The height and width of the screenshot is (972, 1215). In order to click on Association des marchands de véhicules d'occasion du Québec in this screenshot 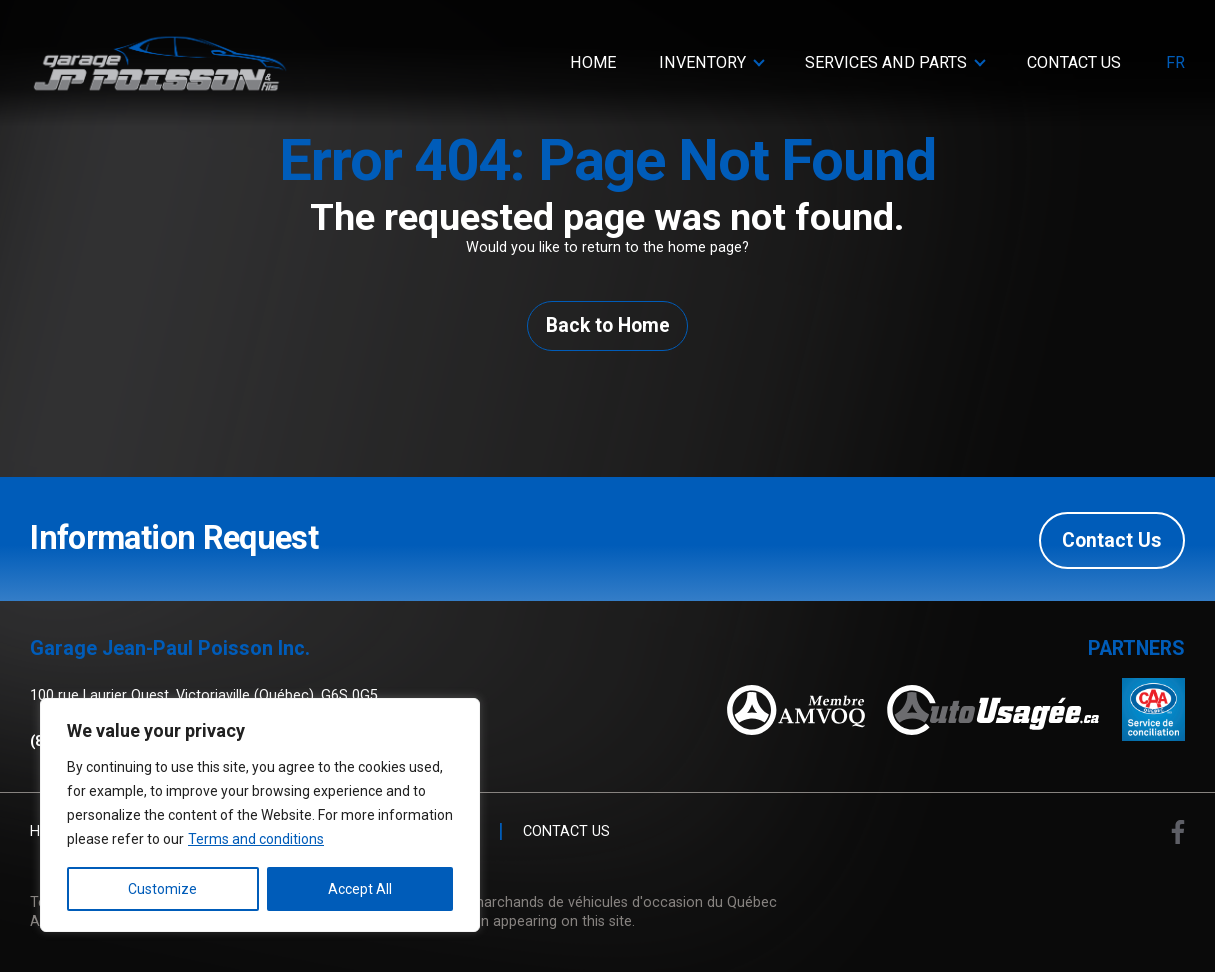, I will do `click(570, 902)`.